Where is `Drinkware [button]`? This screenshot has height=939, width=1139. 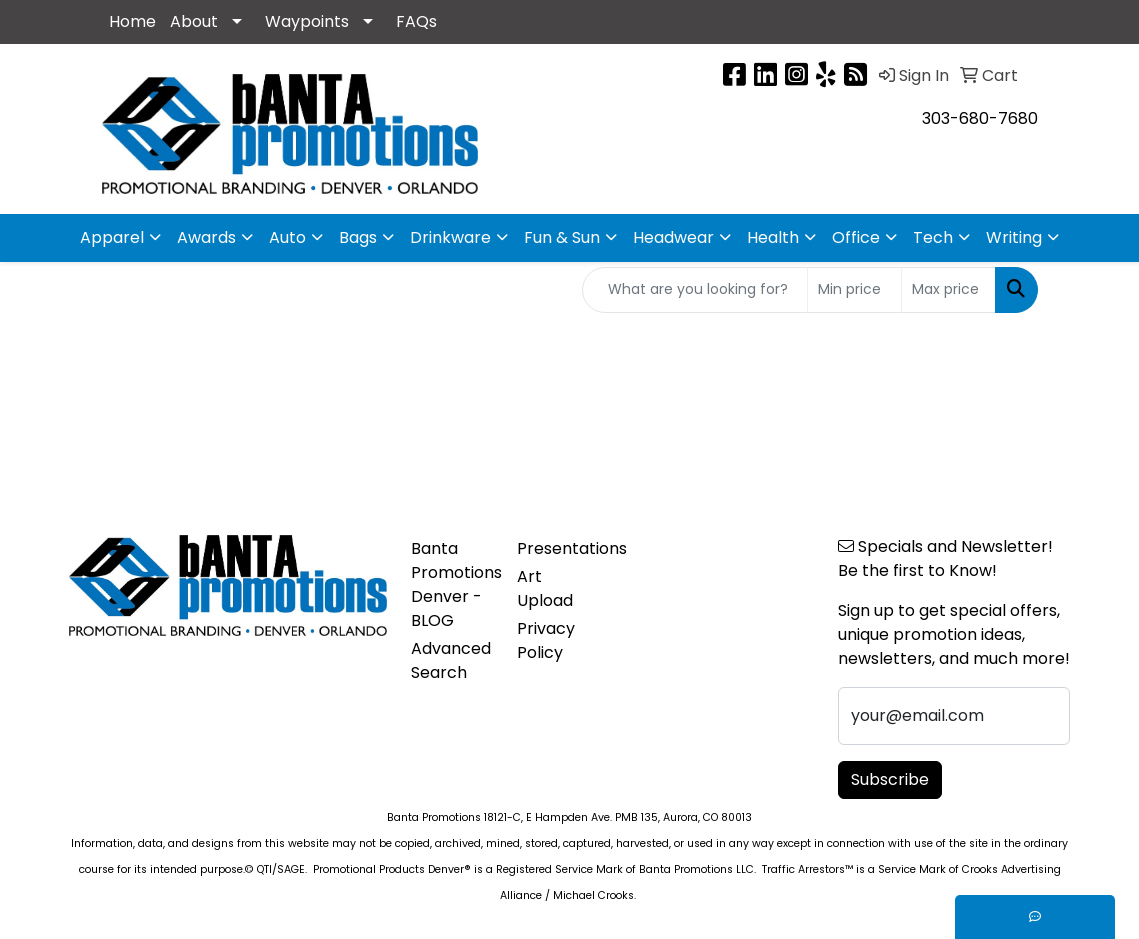
Drinkware [button] is located at coordinates (450, 237).